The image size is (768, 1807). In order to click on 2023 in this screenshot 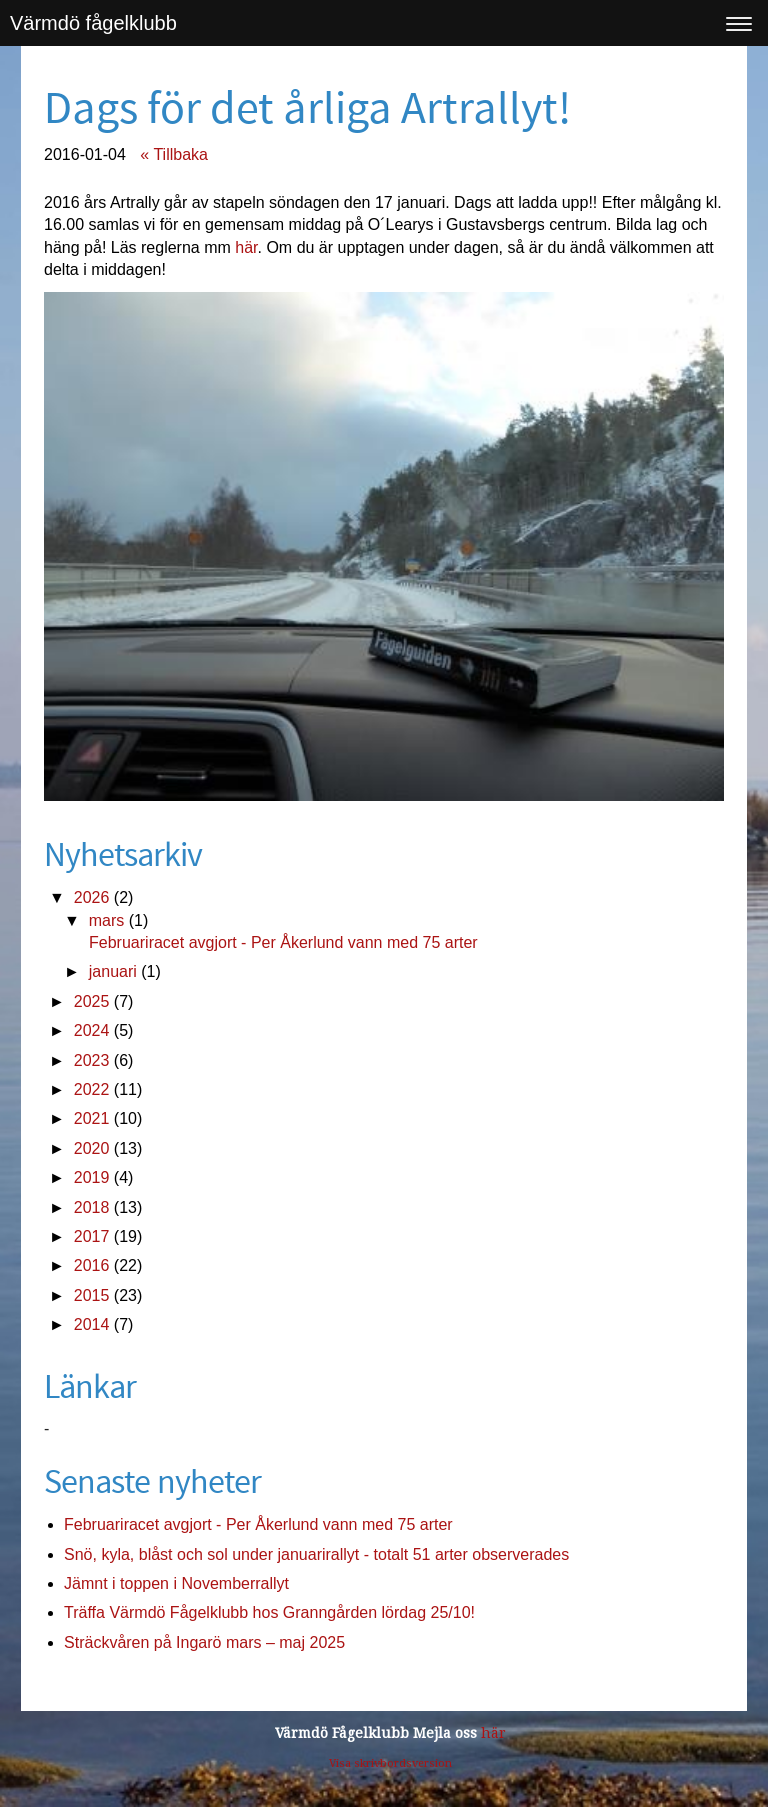, I will do `click(92, 1060)`.